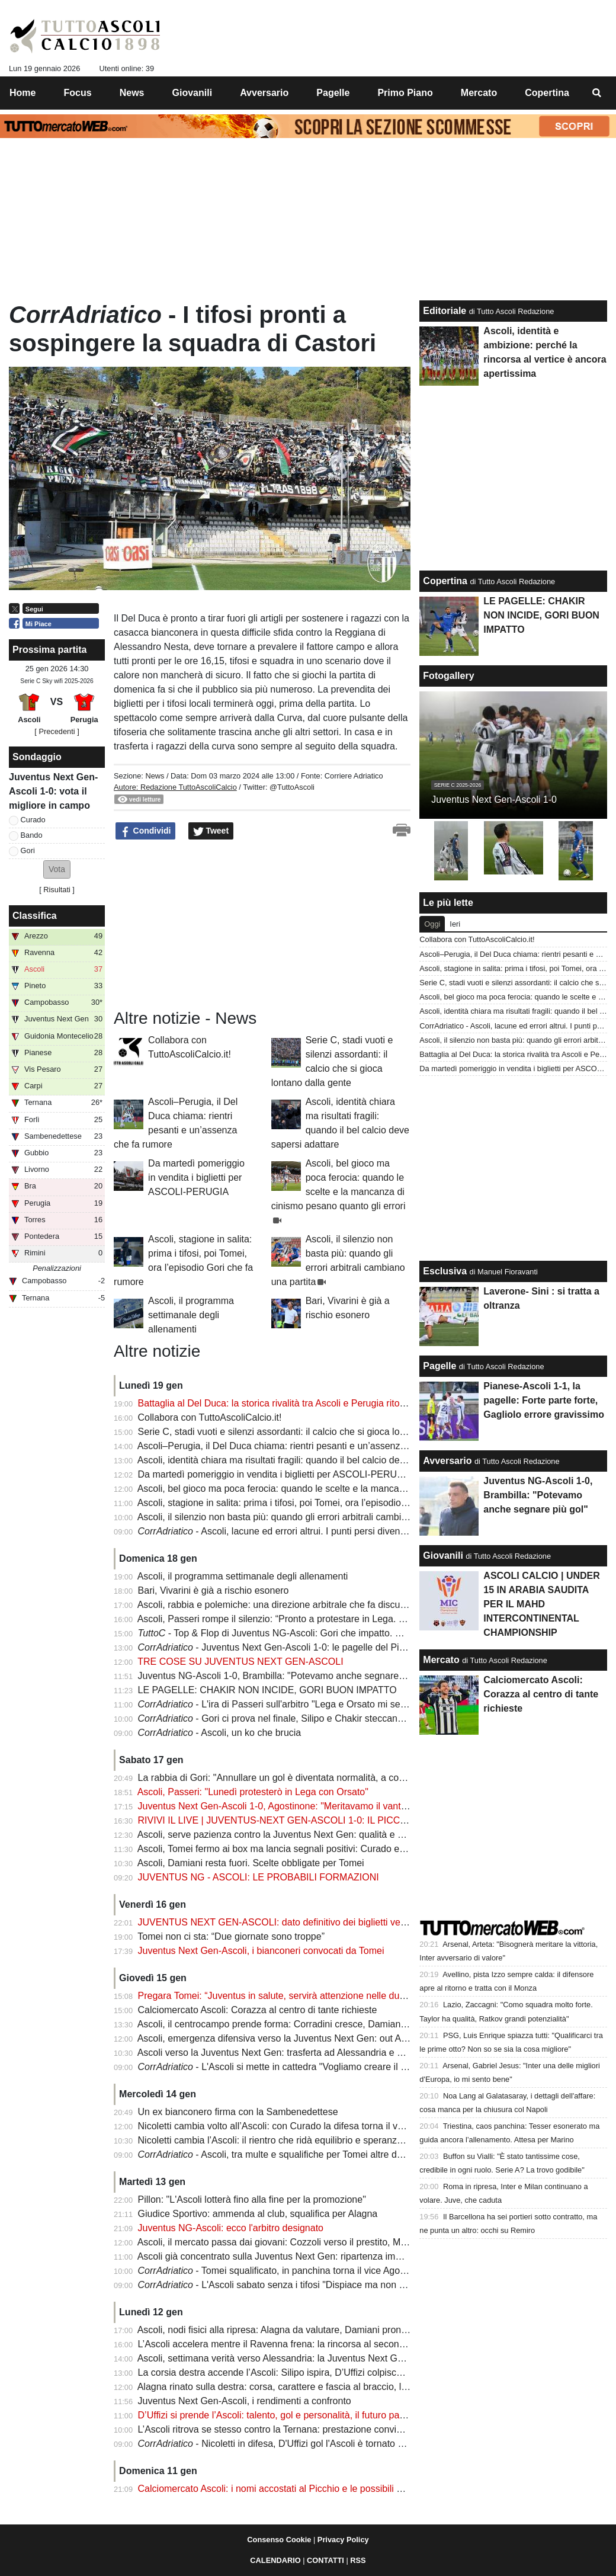  What do you see at coordinates (321, 2330) in the screenshot?
I see `Ascoli, nodi fisici alla ripresa: Alagna da valutare, Damiani pronto a tornare protagonista` at bounding box center [321, 2330].